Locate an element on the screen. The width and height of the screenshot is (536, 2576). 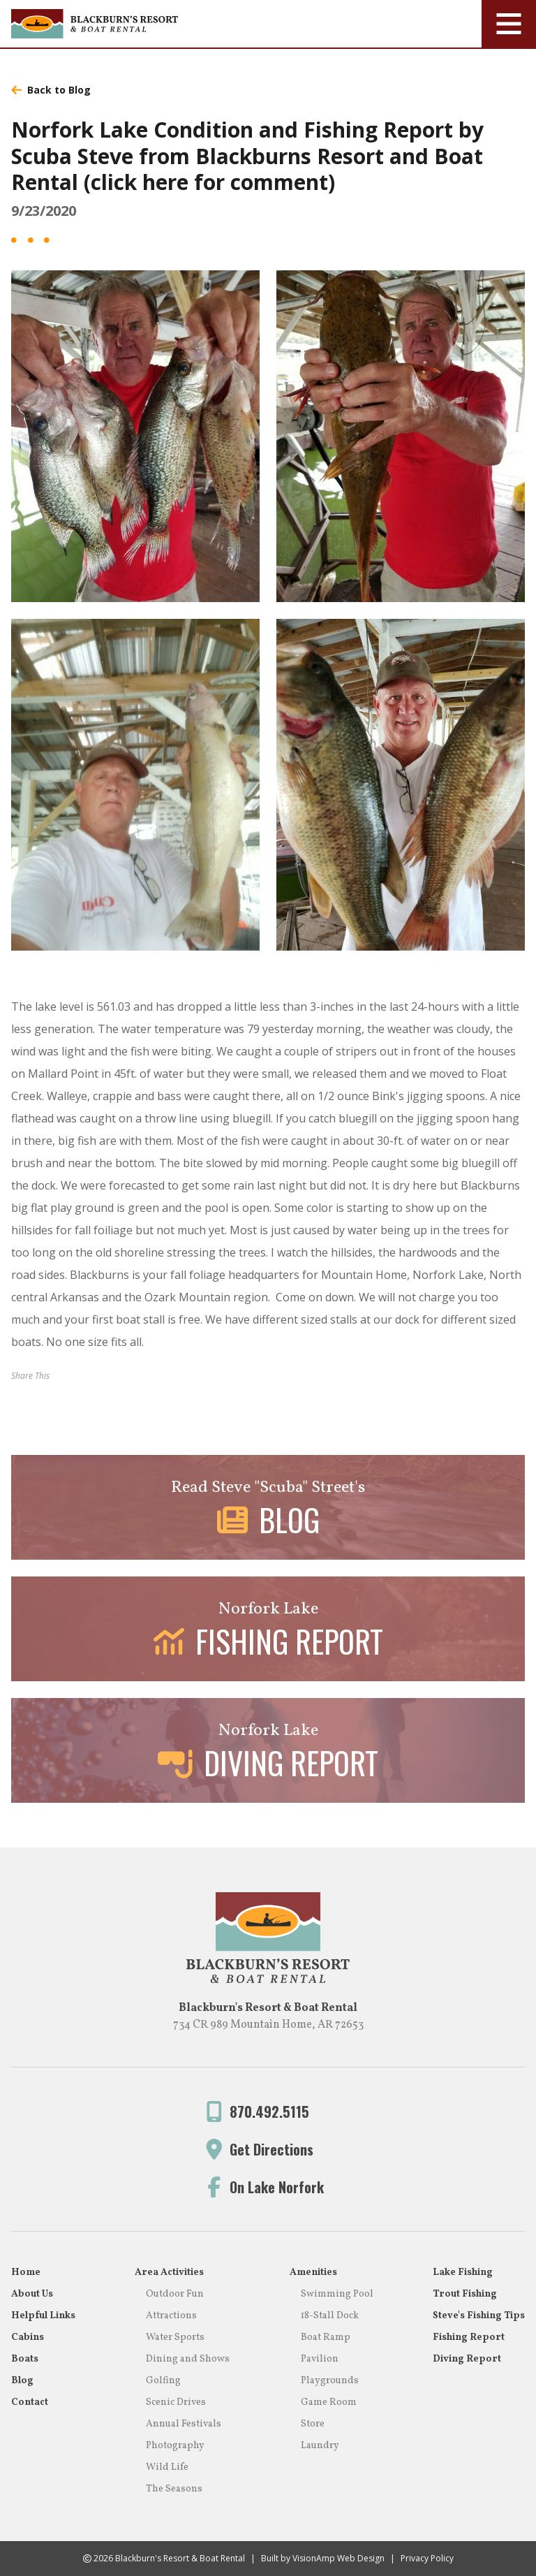
Fishing Report is located at coordinates (469, 2337).